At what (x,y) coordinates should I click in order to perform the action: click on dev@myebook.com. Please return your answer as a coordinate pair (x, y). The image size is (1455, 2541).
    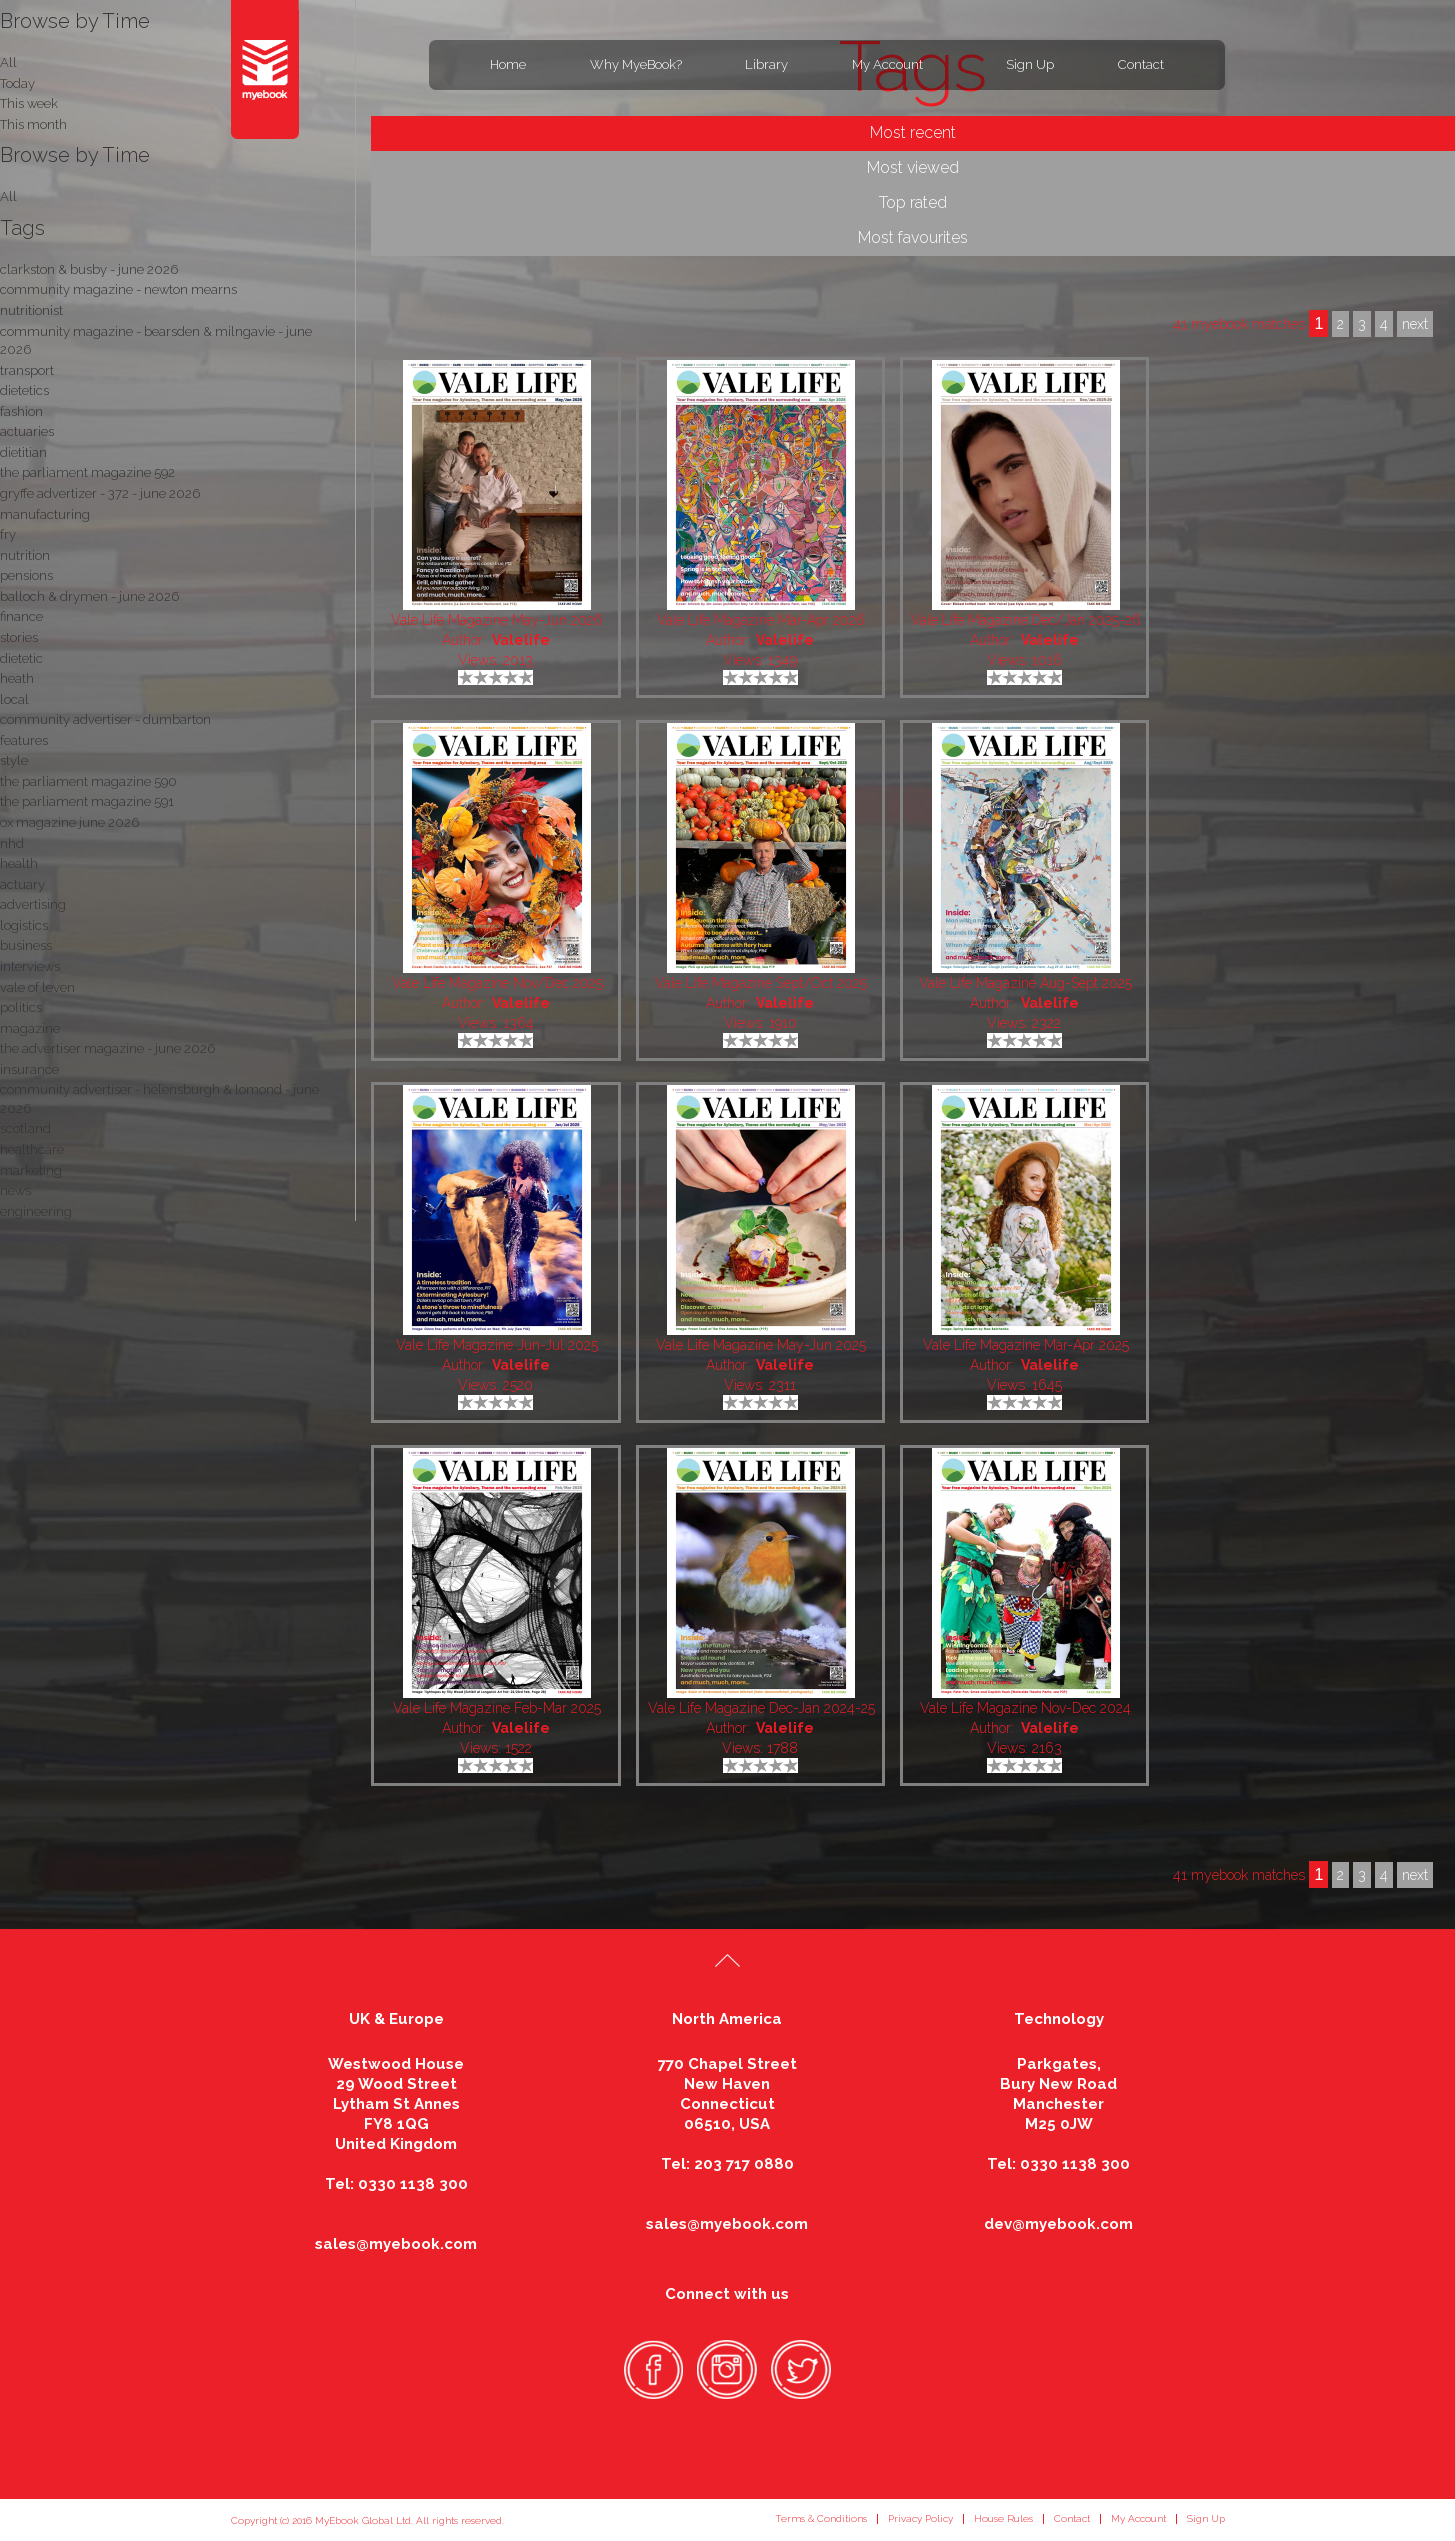
    Looking at the image, I should click on (1058, 2224).